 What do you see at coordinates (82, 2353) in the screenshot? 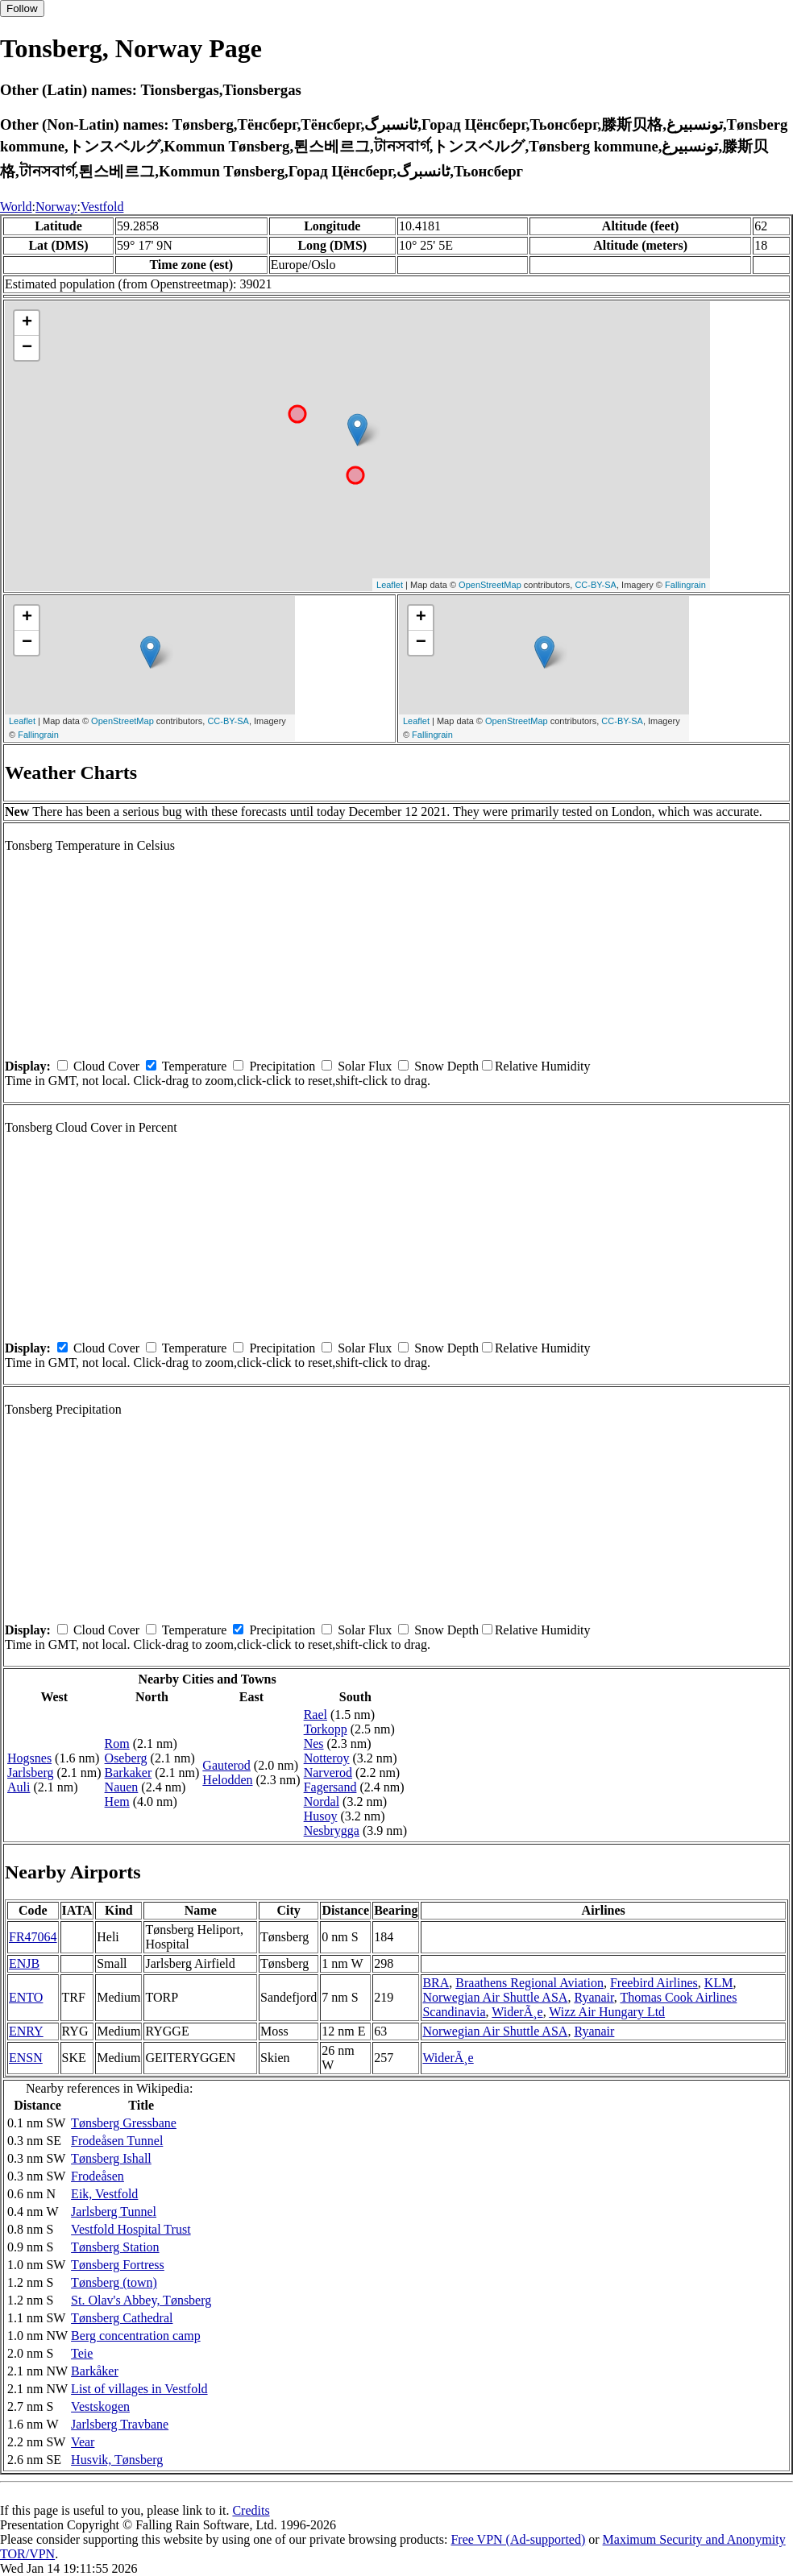
I see `Teie` at bounding box center [82, 2353].